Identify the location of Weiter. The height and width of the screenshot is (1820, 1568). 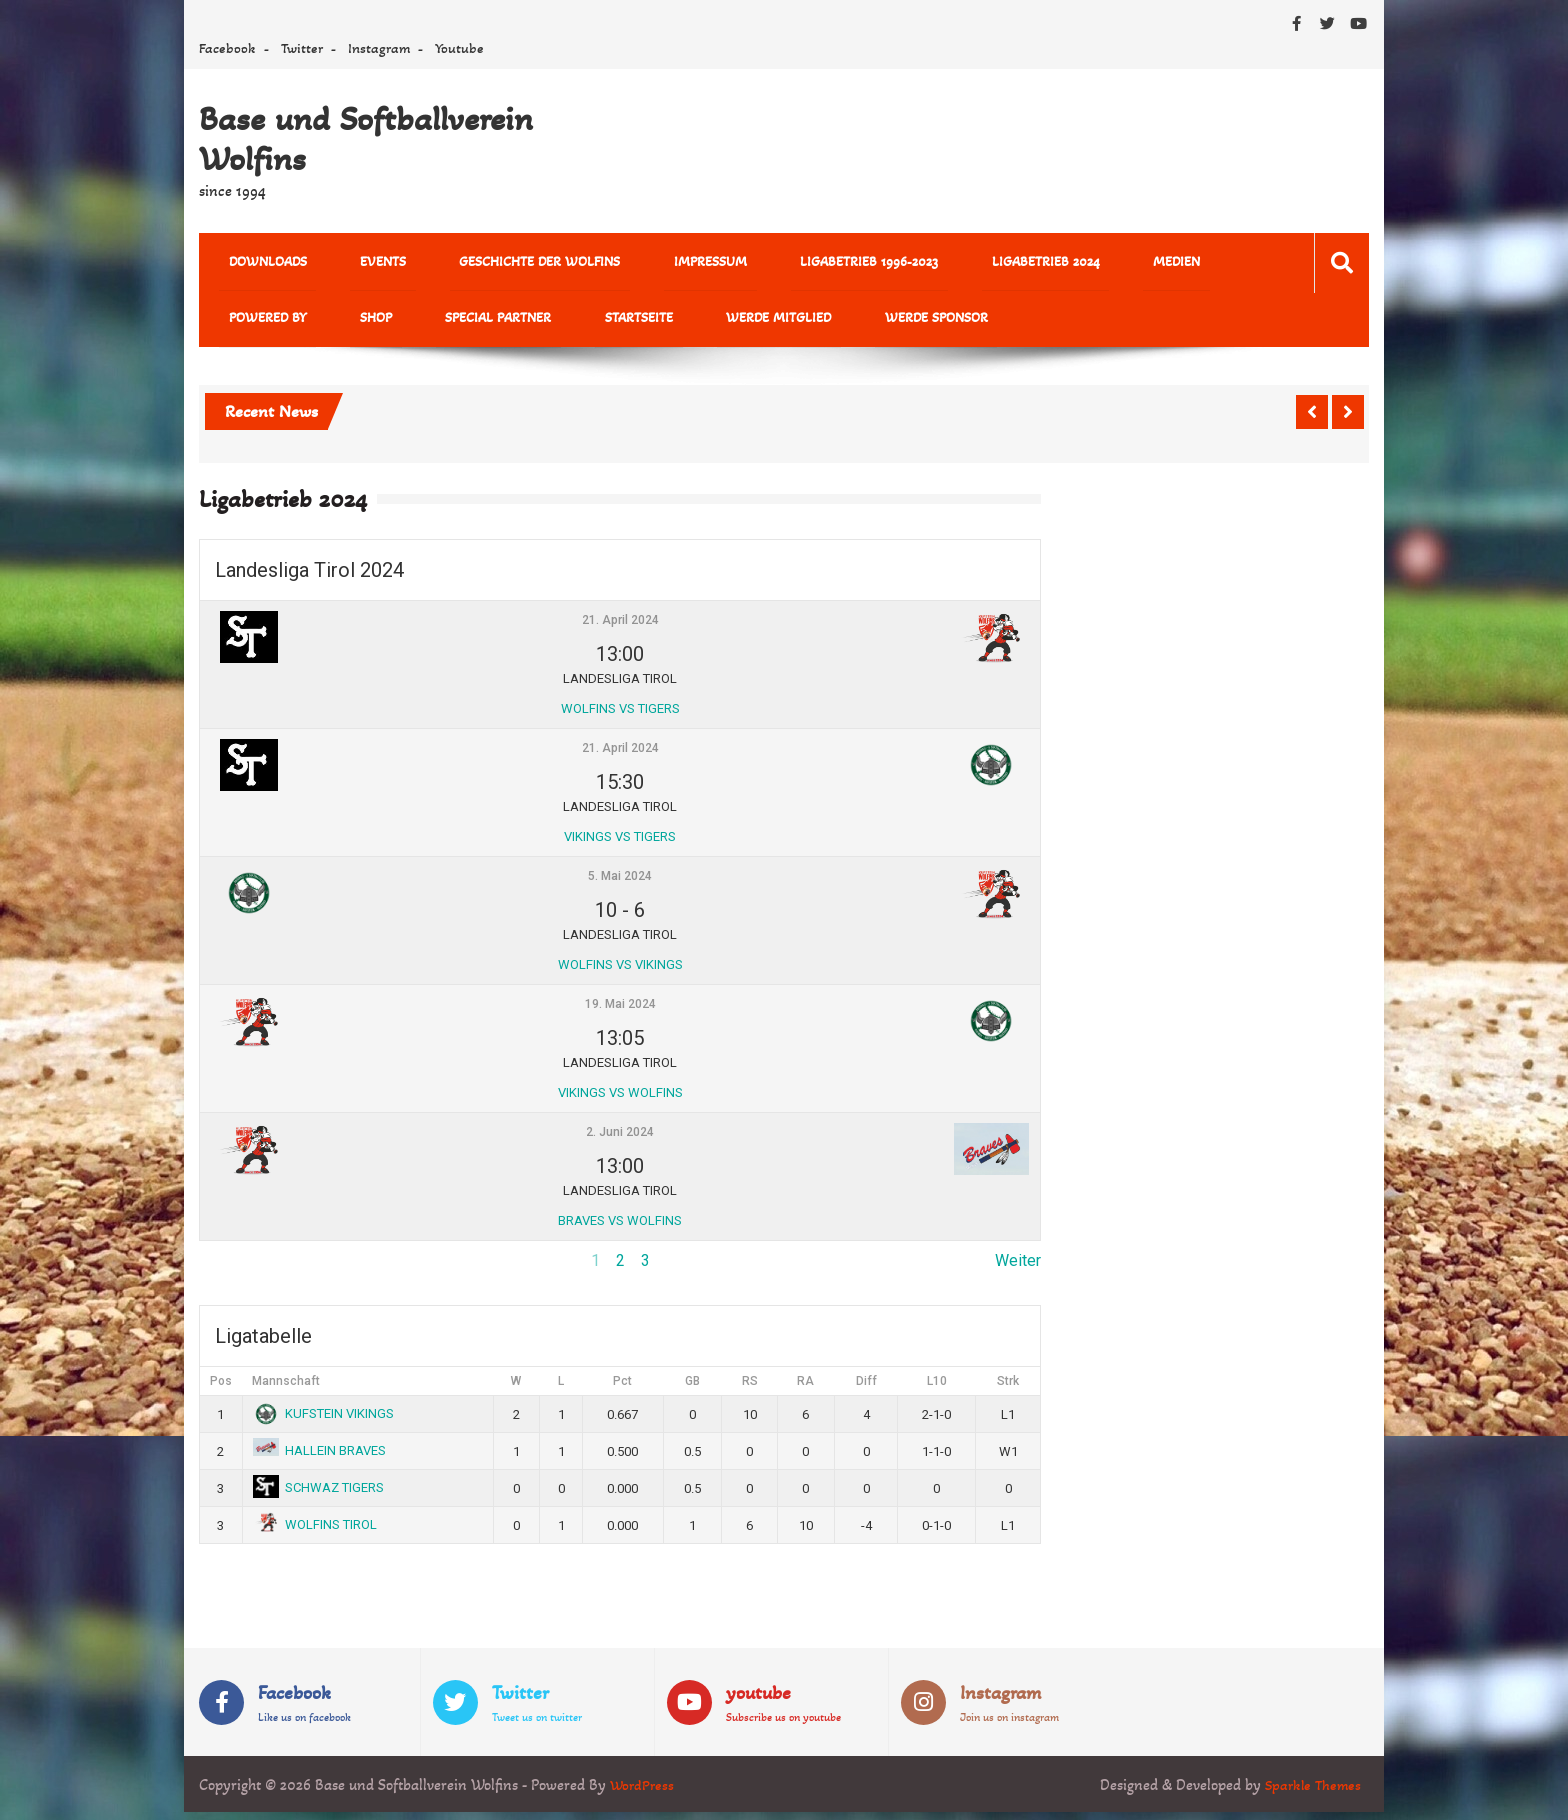
(1018, 1269).